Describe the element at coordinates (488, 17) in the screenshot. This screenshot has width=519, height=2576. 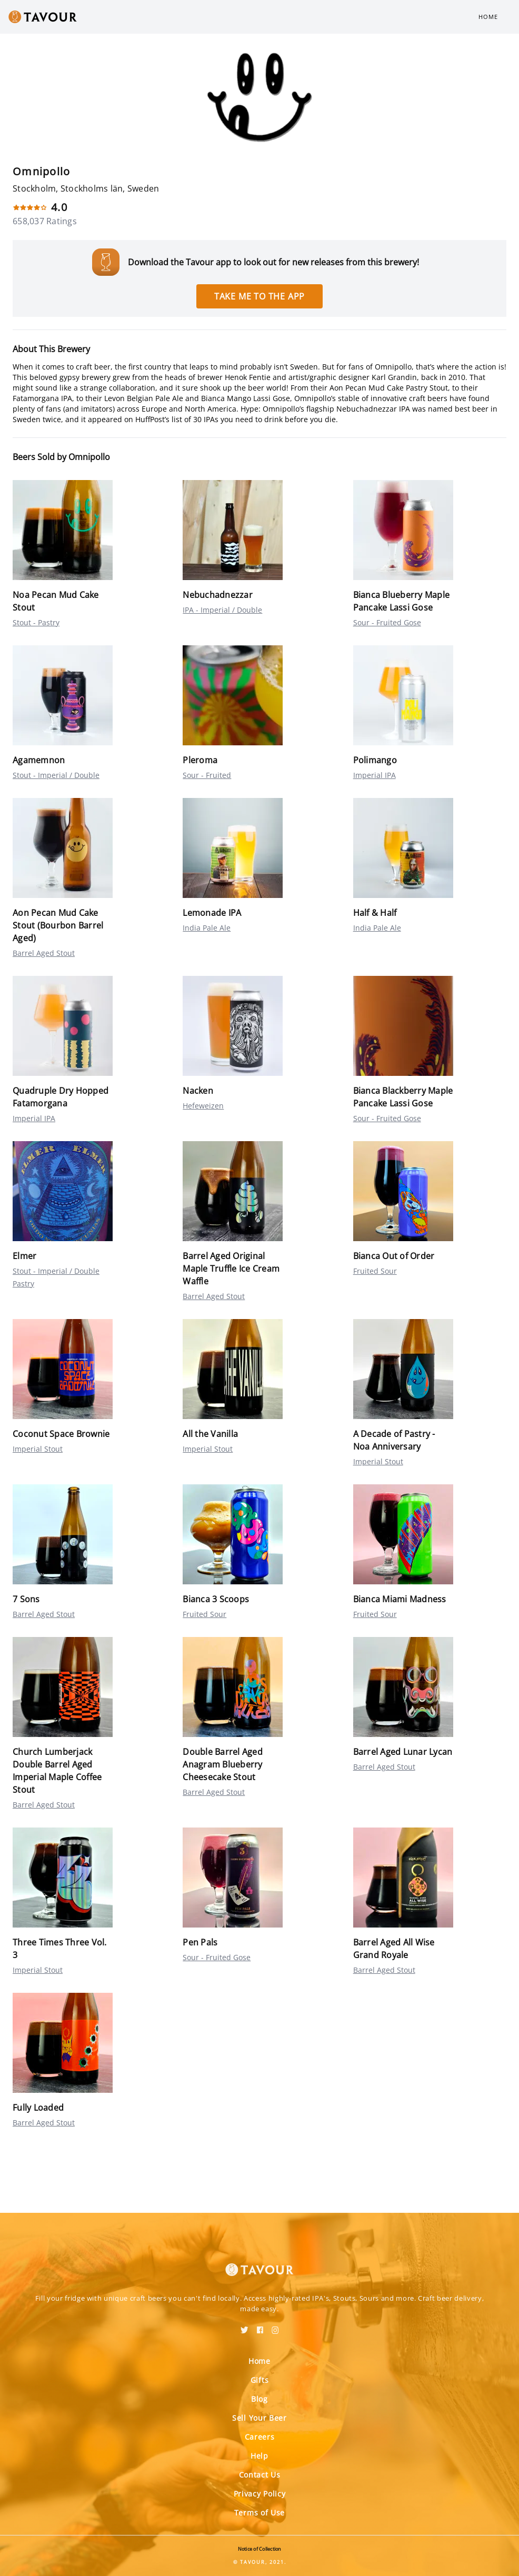
I see `Home` at that location.